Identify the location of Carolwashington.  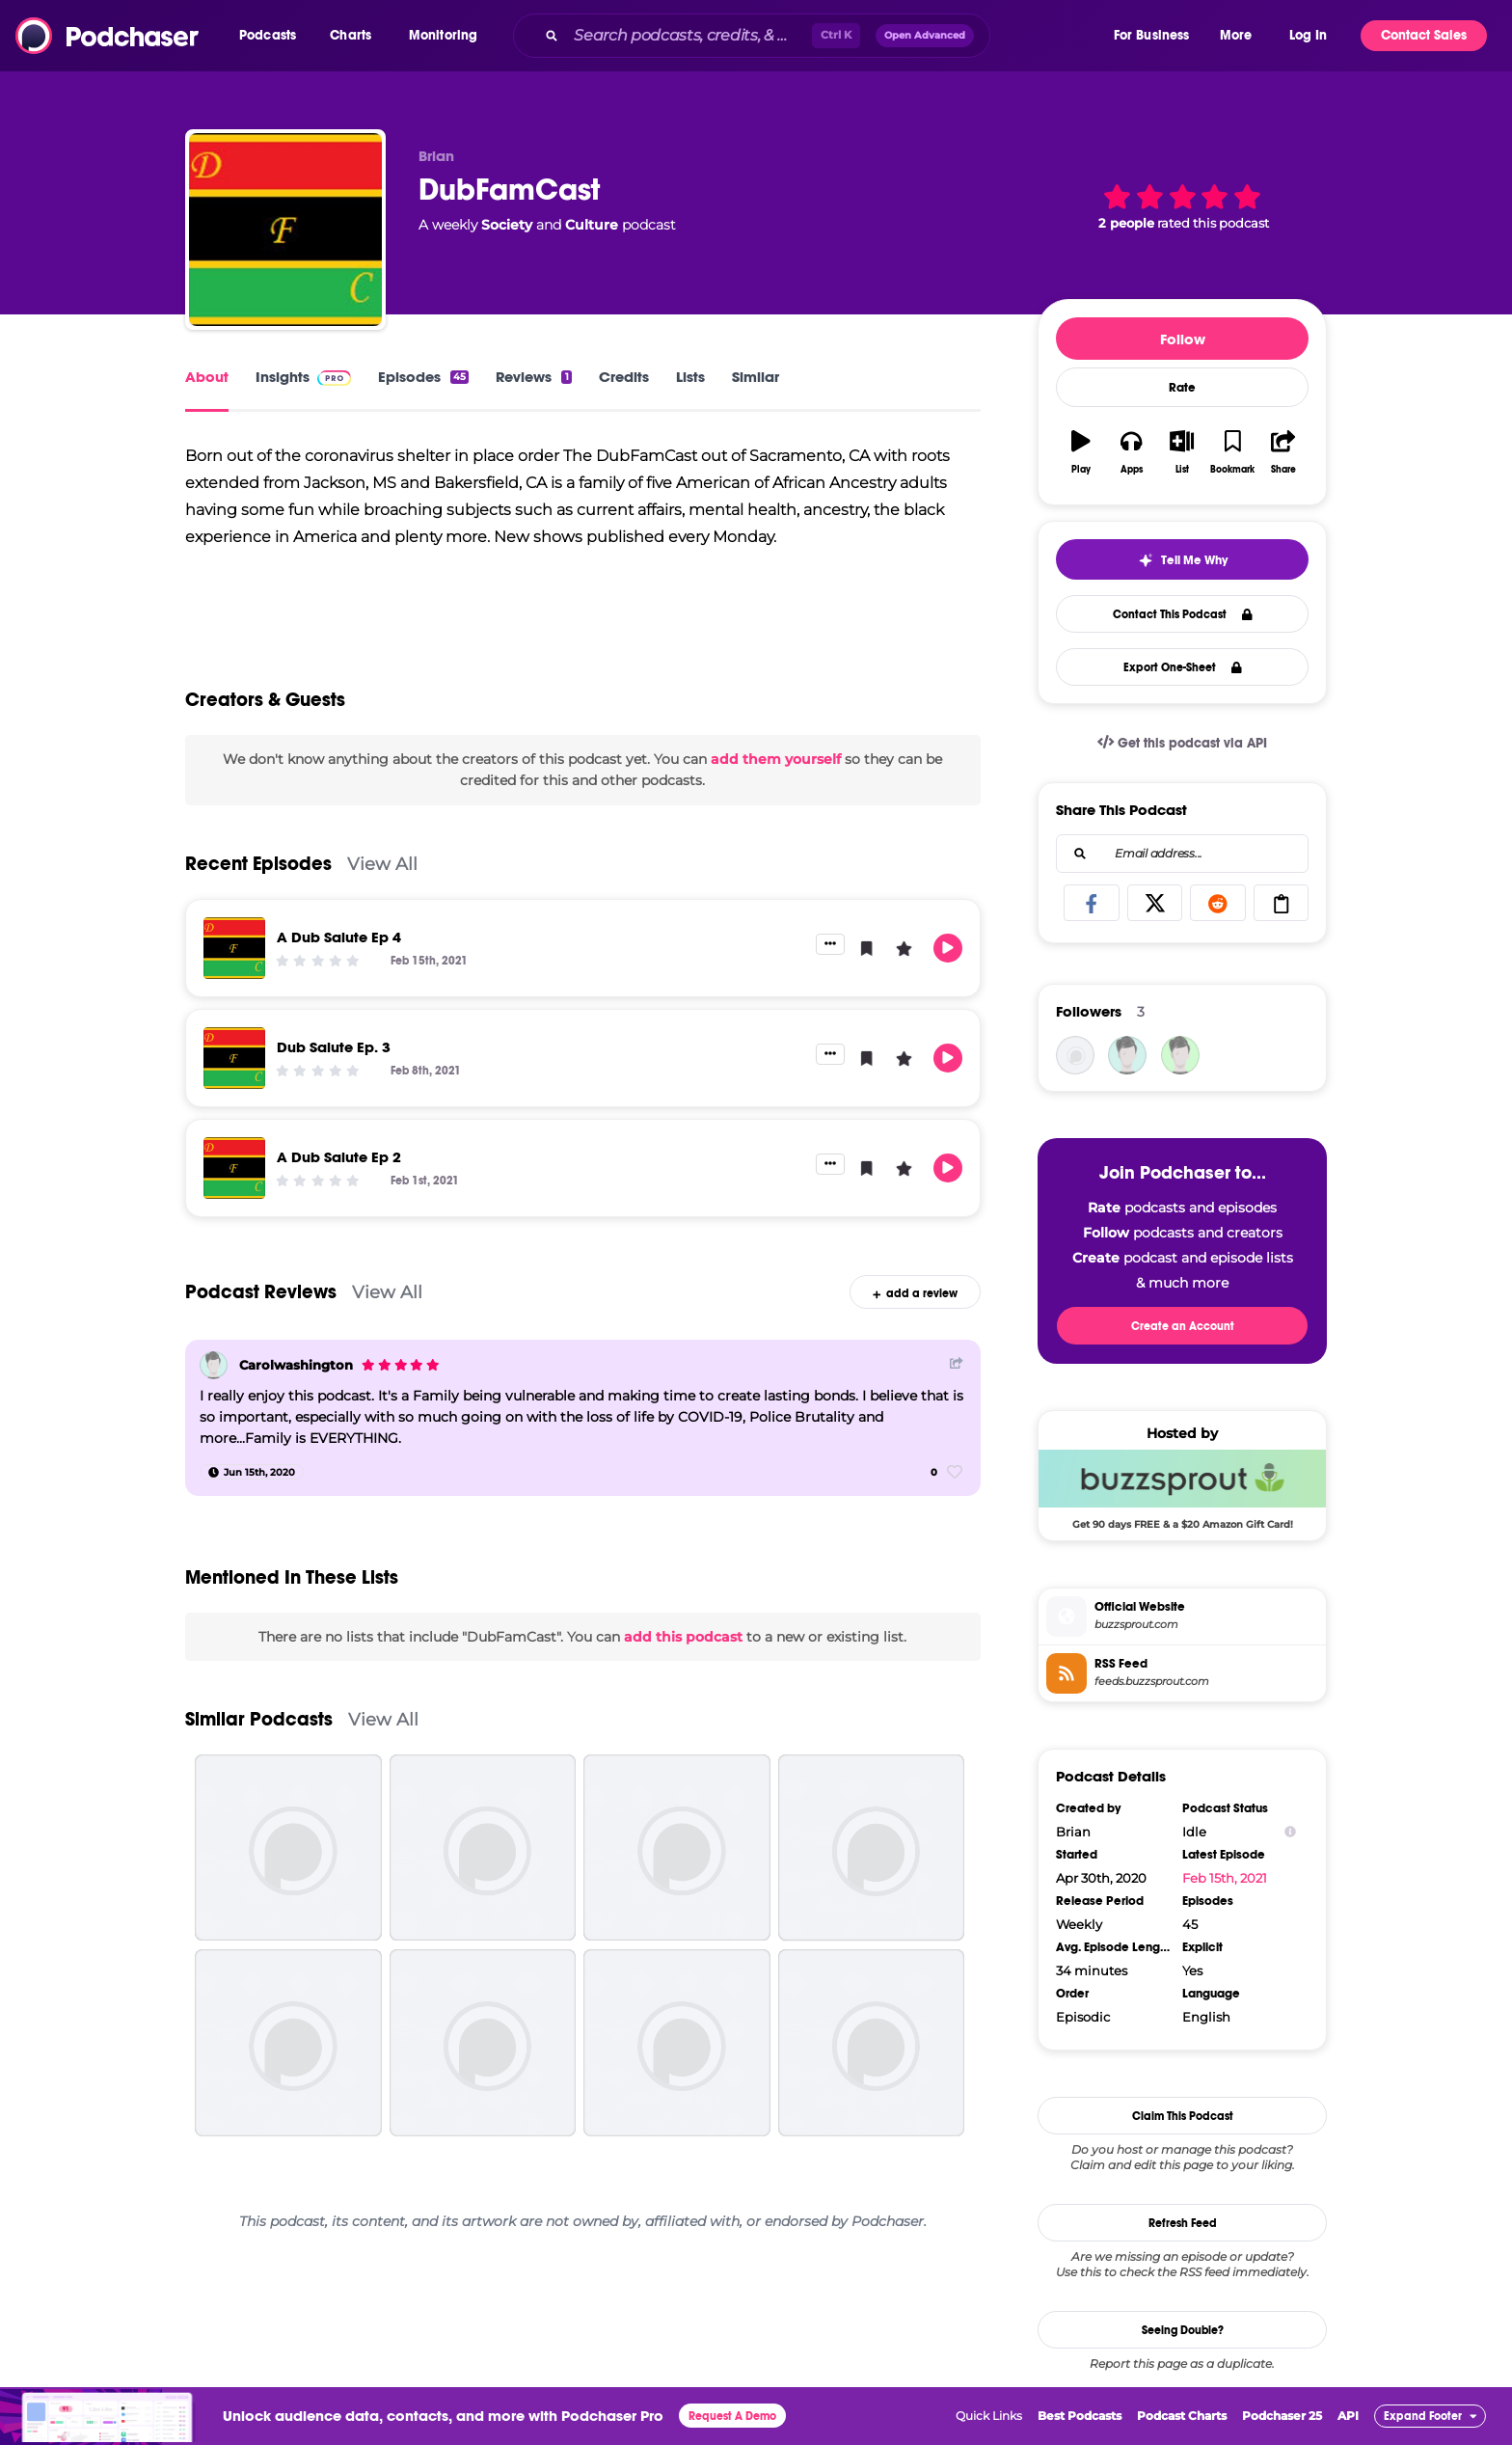
(296, 1366).